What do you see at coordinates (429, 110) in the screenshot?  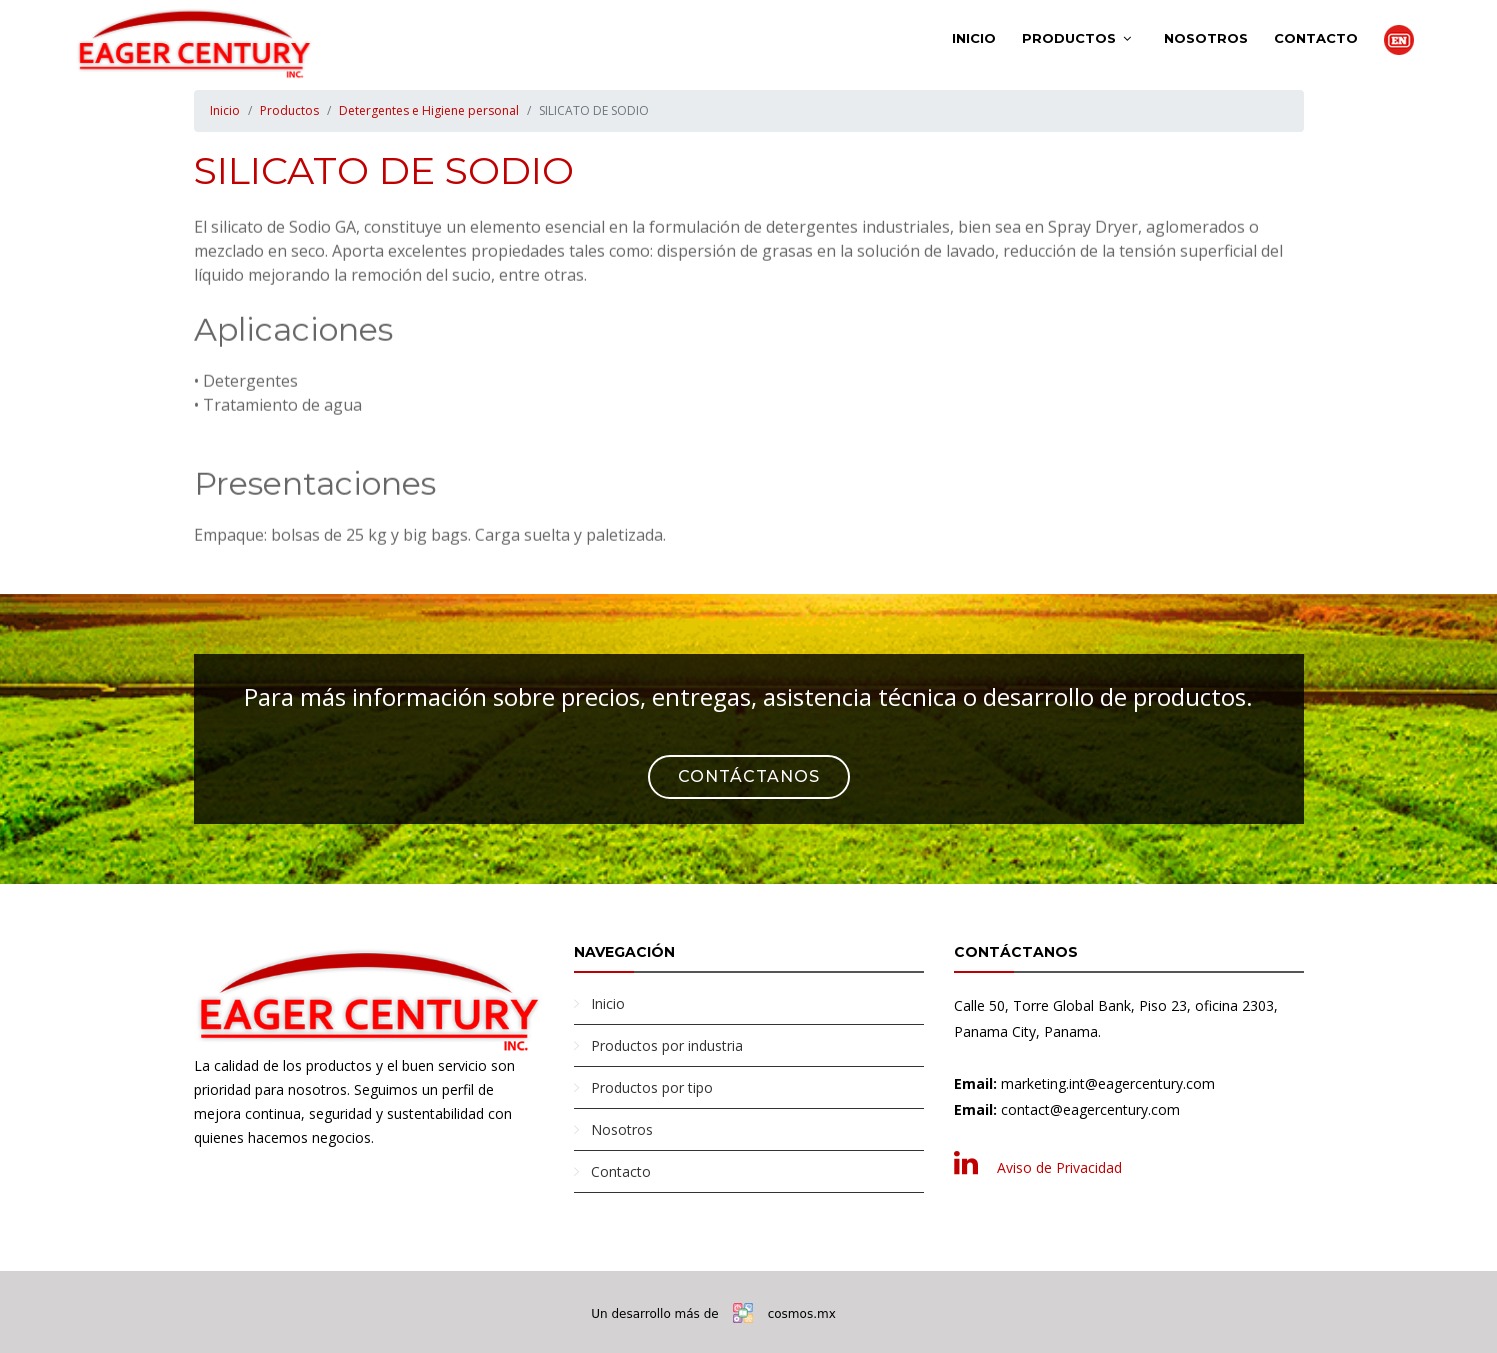 I see `Detergentes e Higiene personal` at bounding box center [429, 110].